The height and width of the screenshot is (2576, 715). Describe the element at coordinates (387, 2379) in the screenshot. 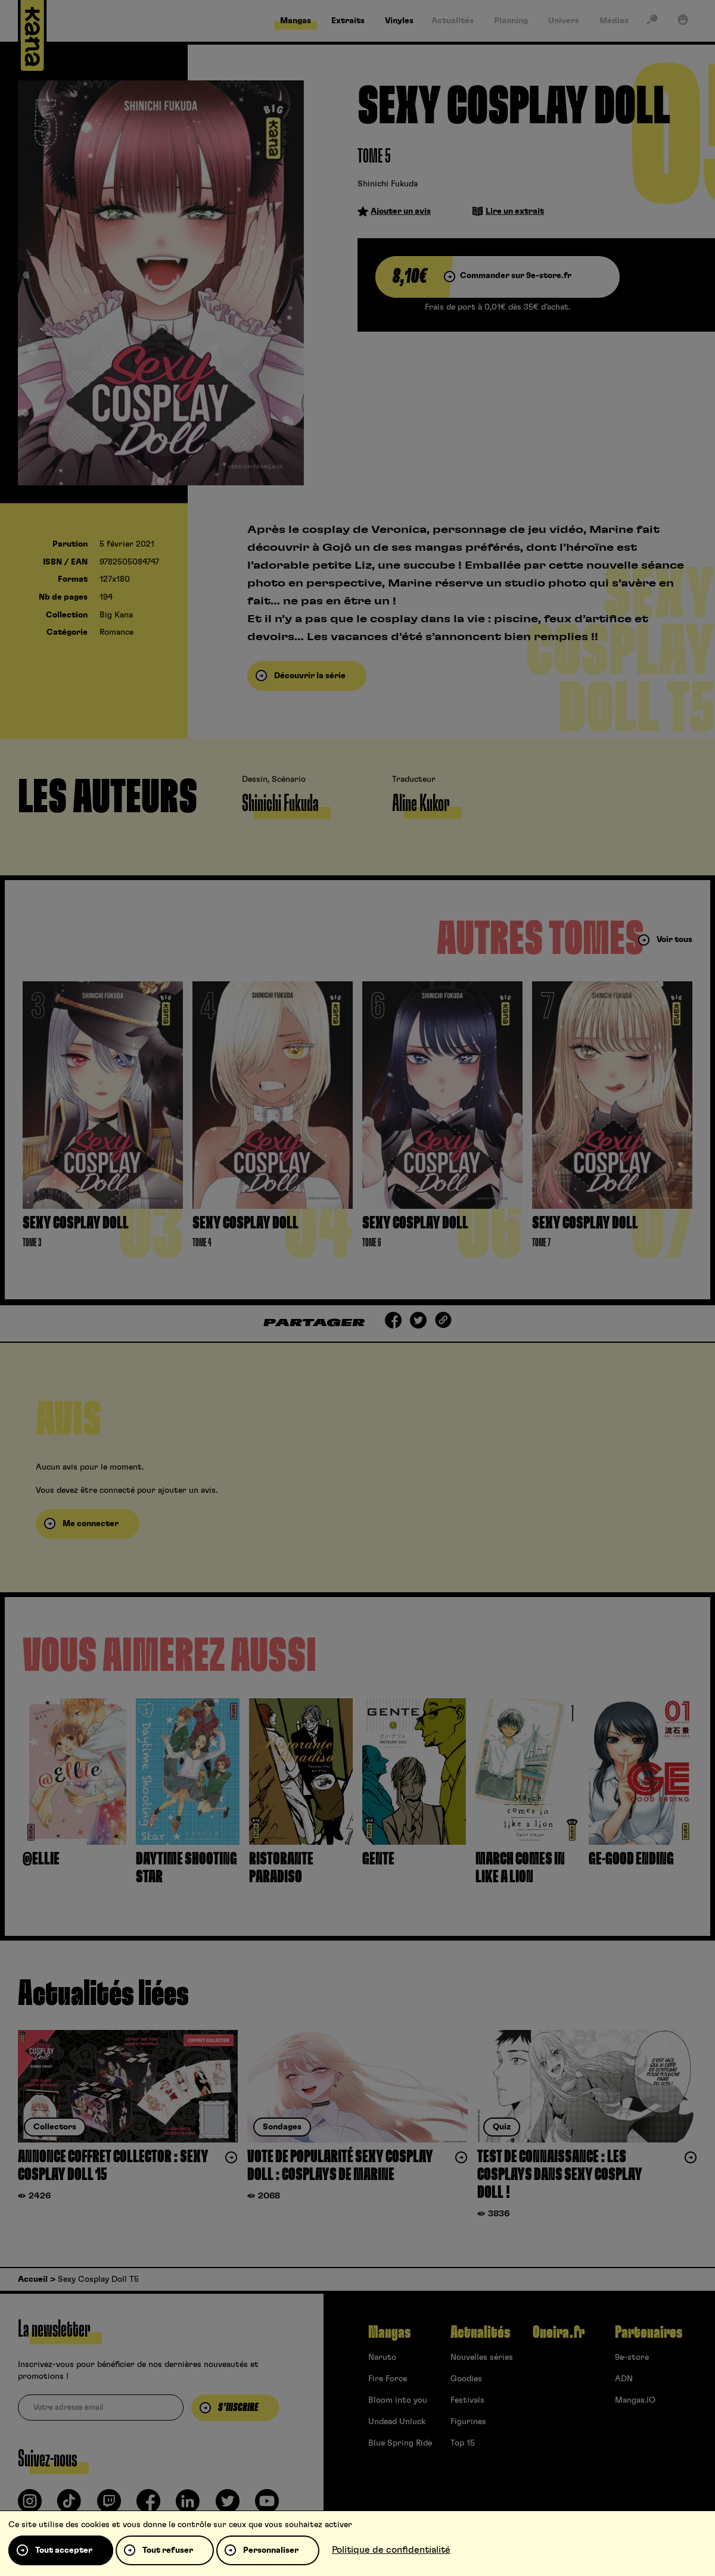

I see `Fire Force` at that location.